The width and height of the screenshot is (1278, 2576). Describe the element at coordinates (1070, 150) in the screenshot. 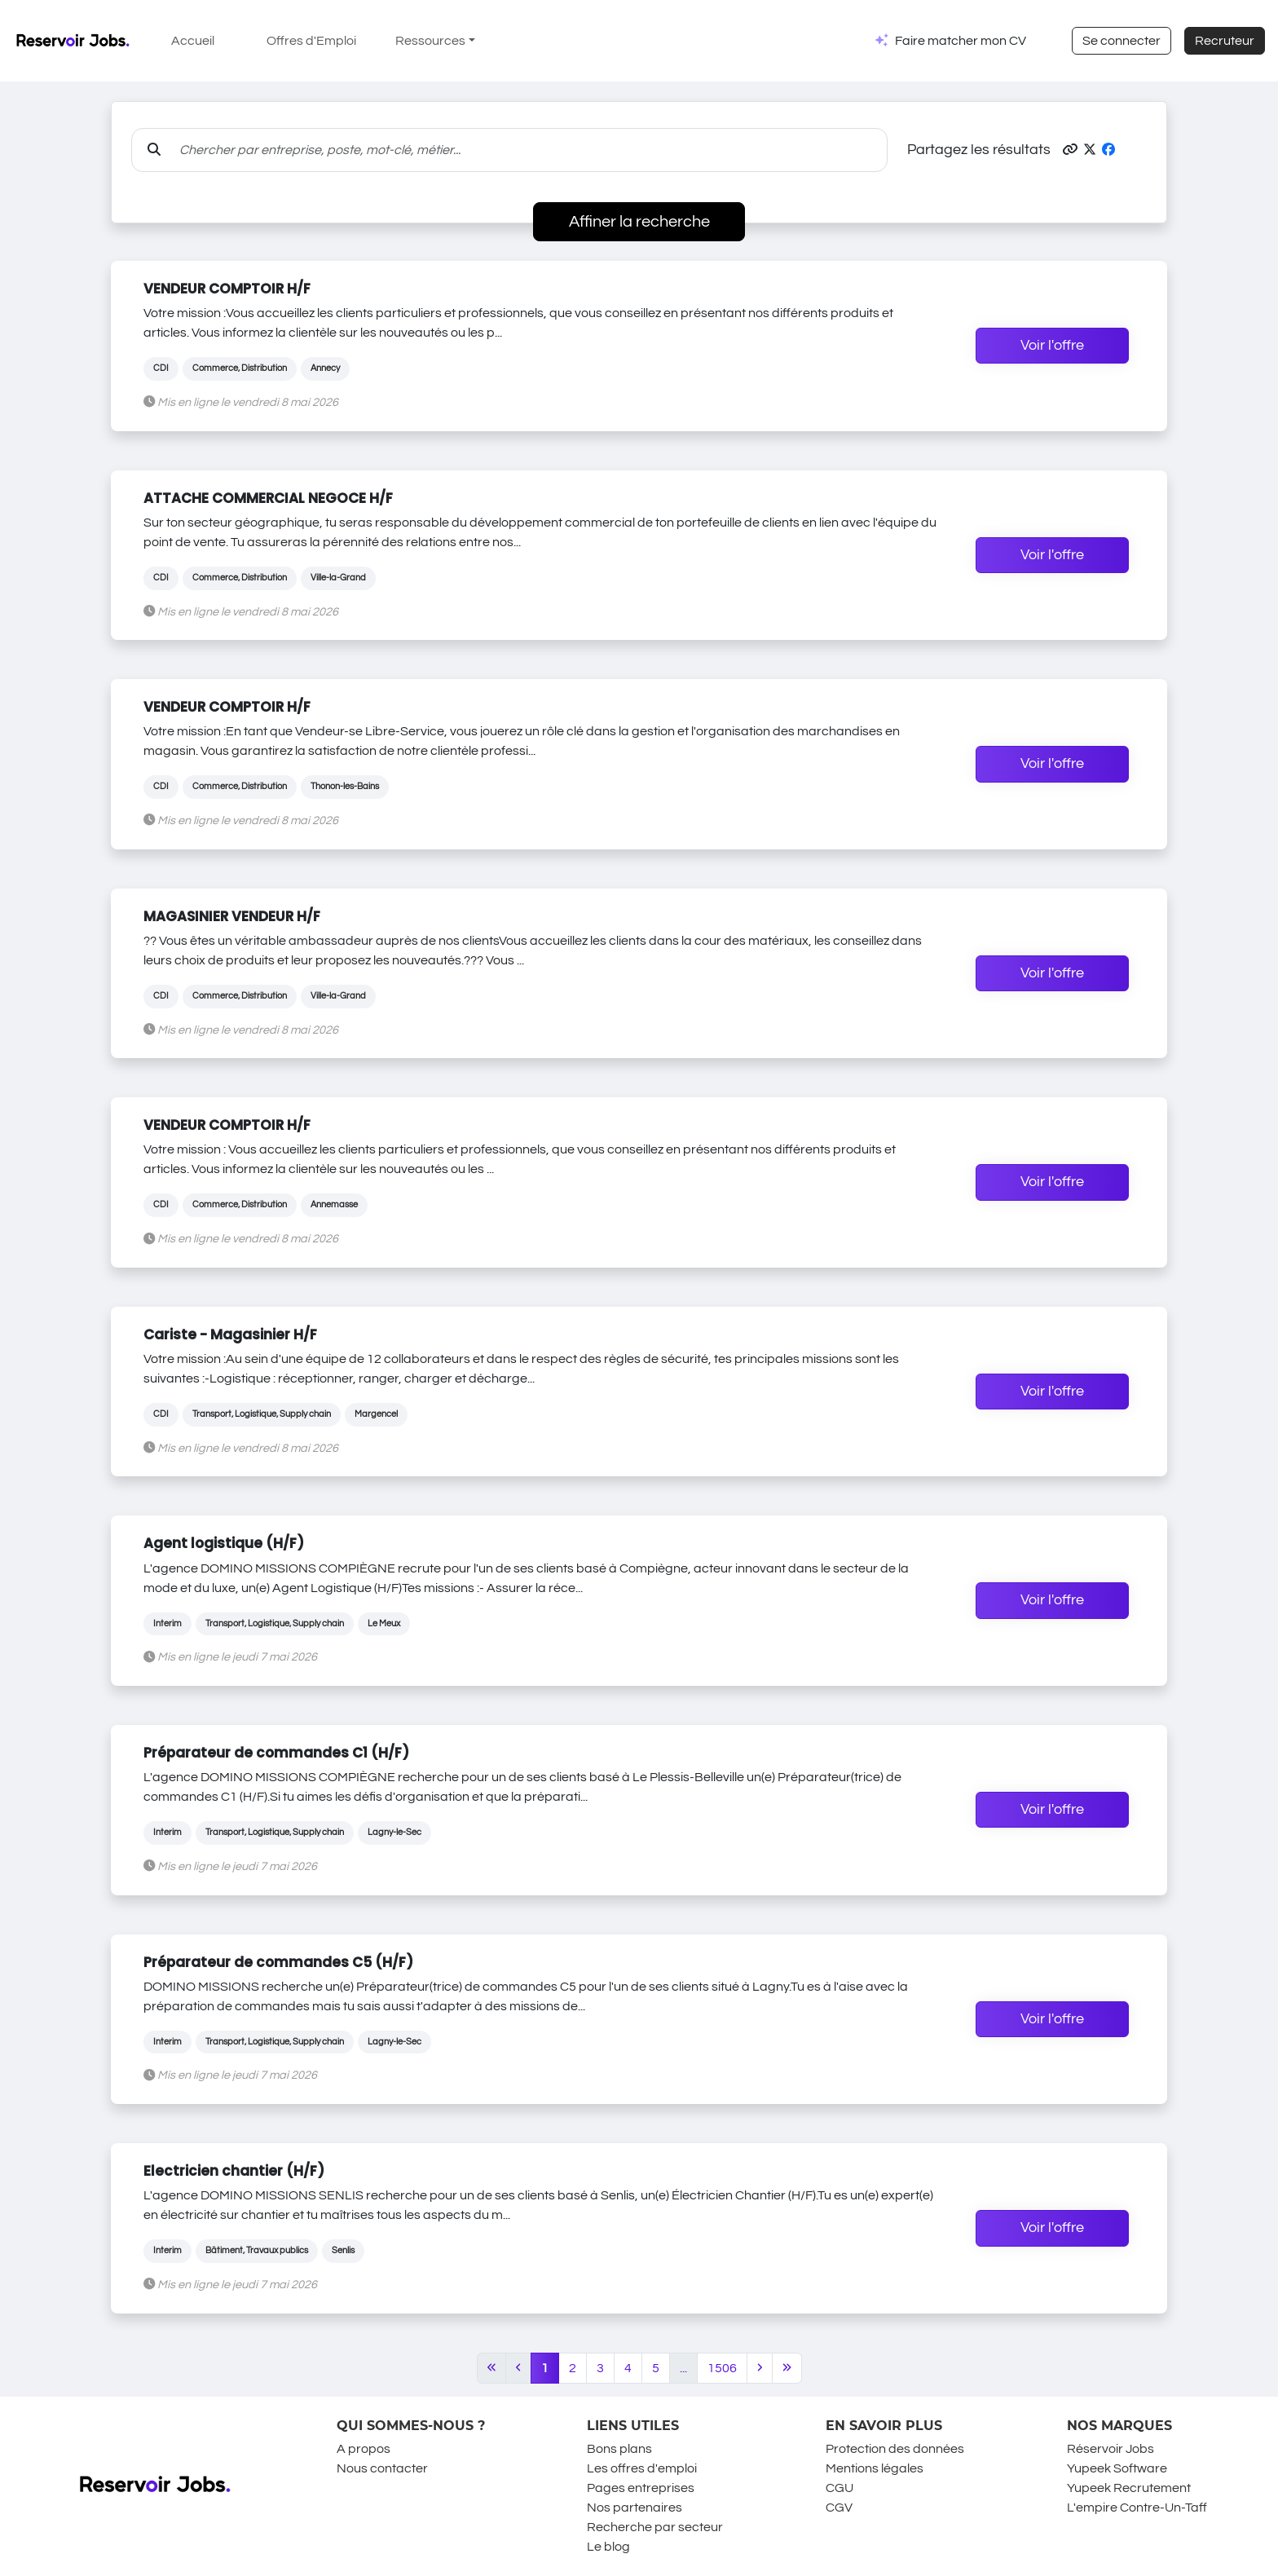

I see `[button]` at that location.